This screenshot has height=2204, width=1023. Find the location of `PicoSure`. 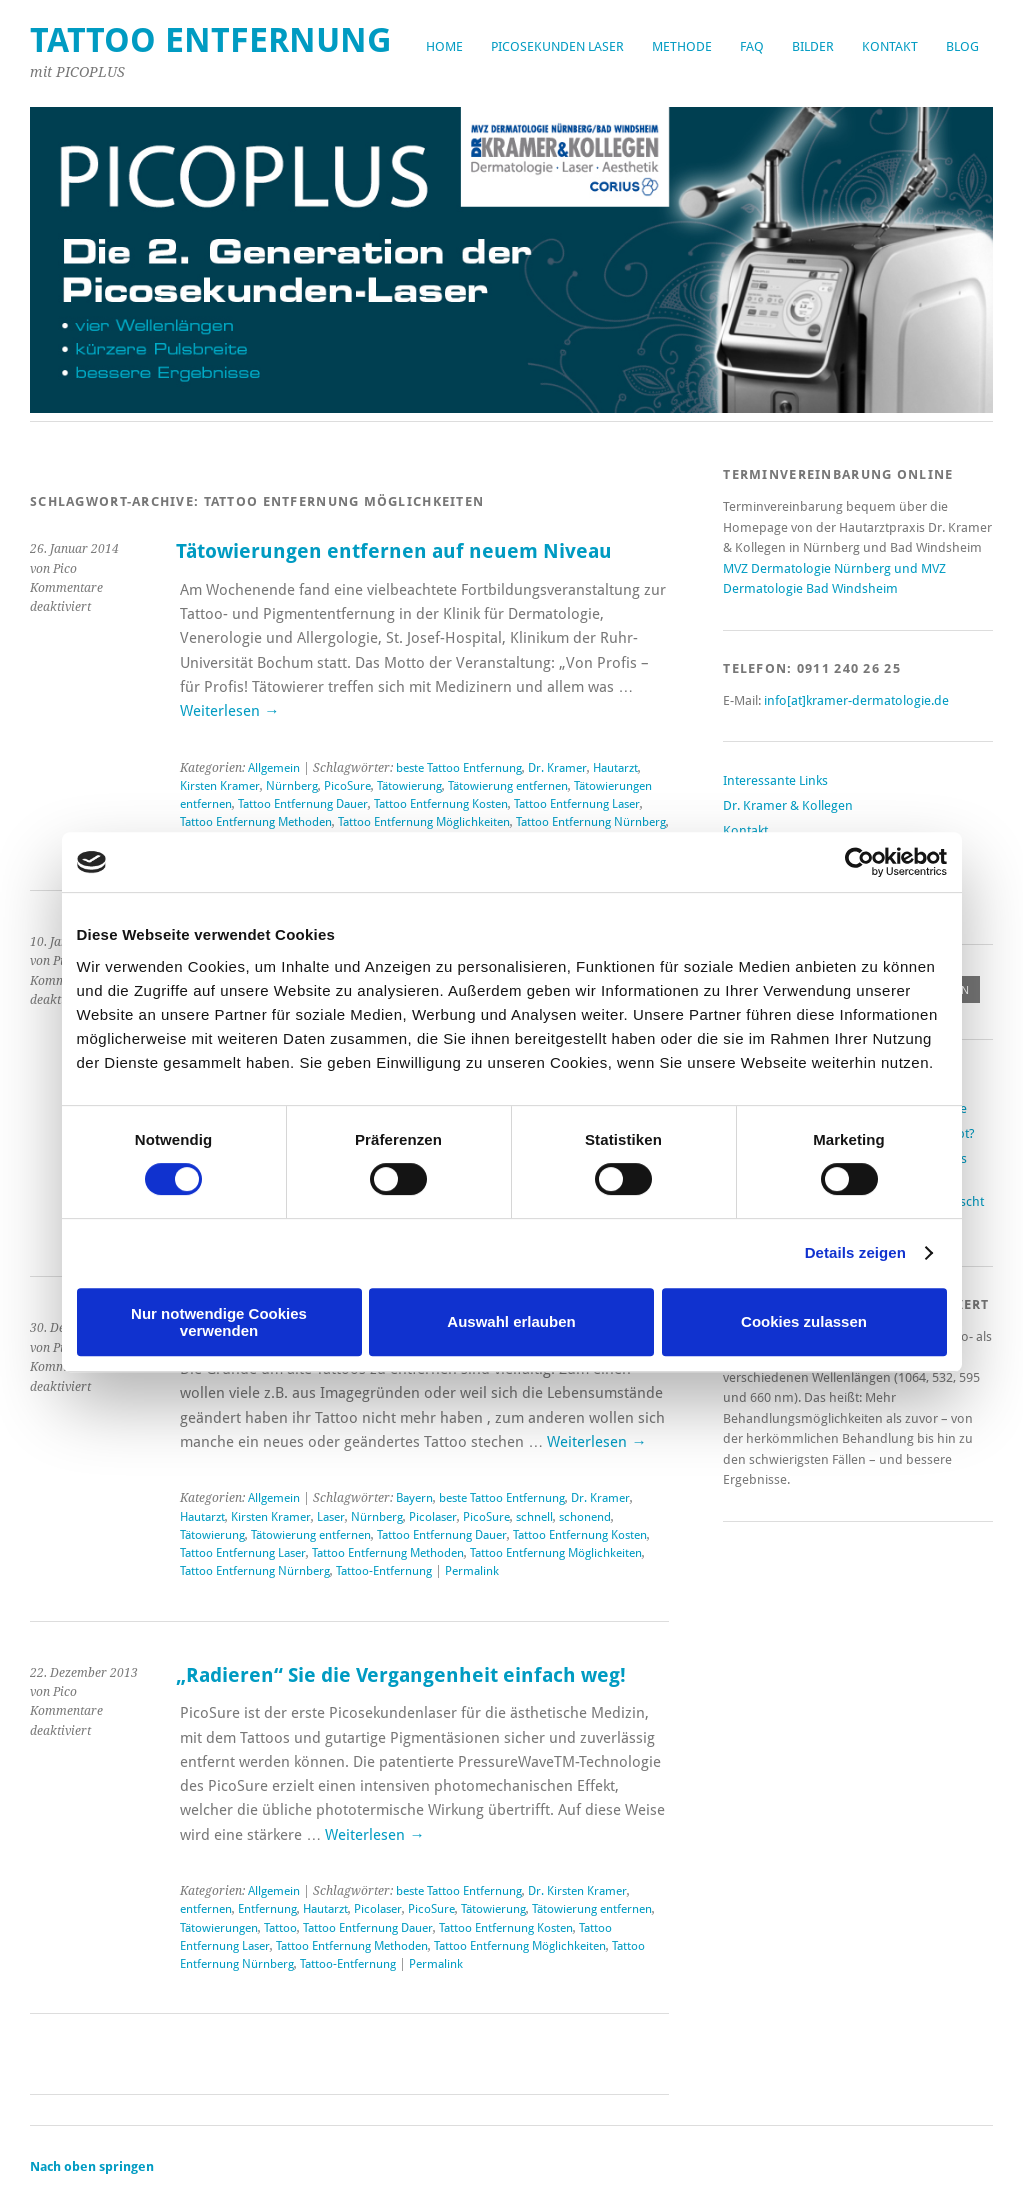

PicoSure is located at coordinates (347, 786).